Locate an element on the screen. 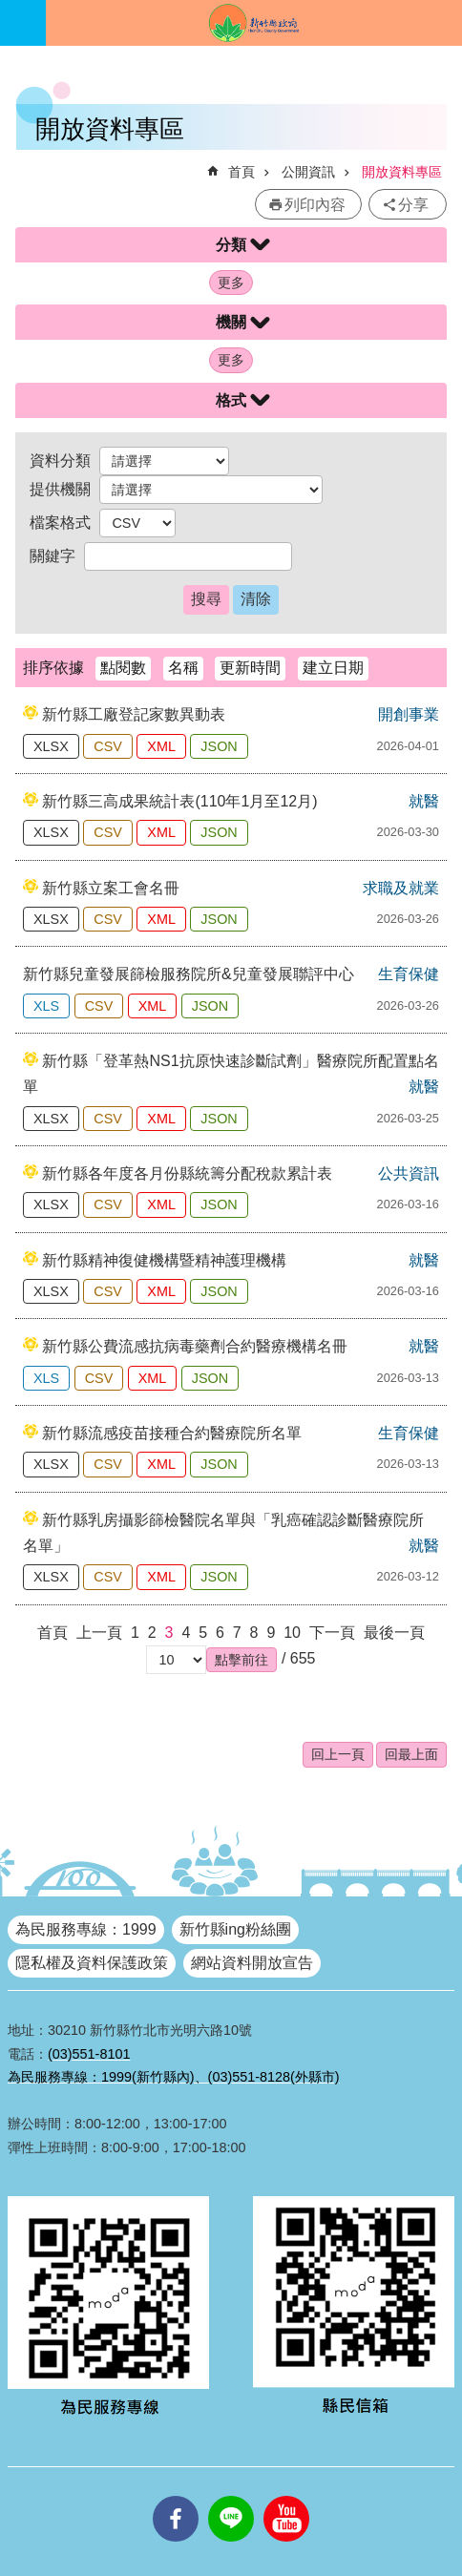 This screenshot has width=462, height=2576. 建立日期 is located at coordinates (333, 668).